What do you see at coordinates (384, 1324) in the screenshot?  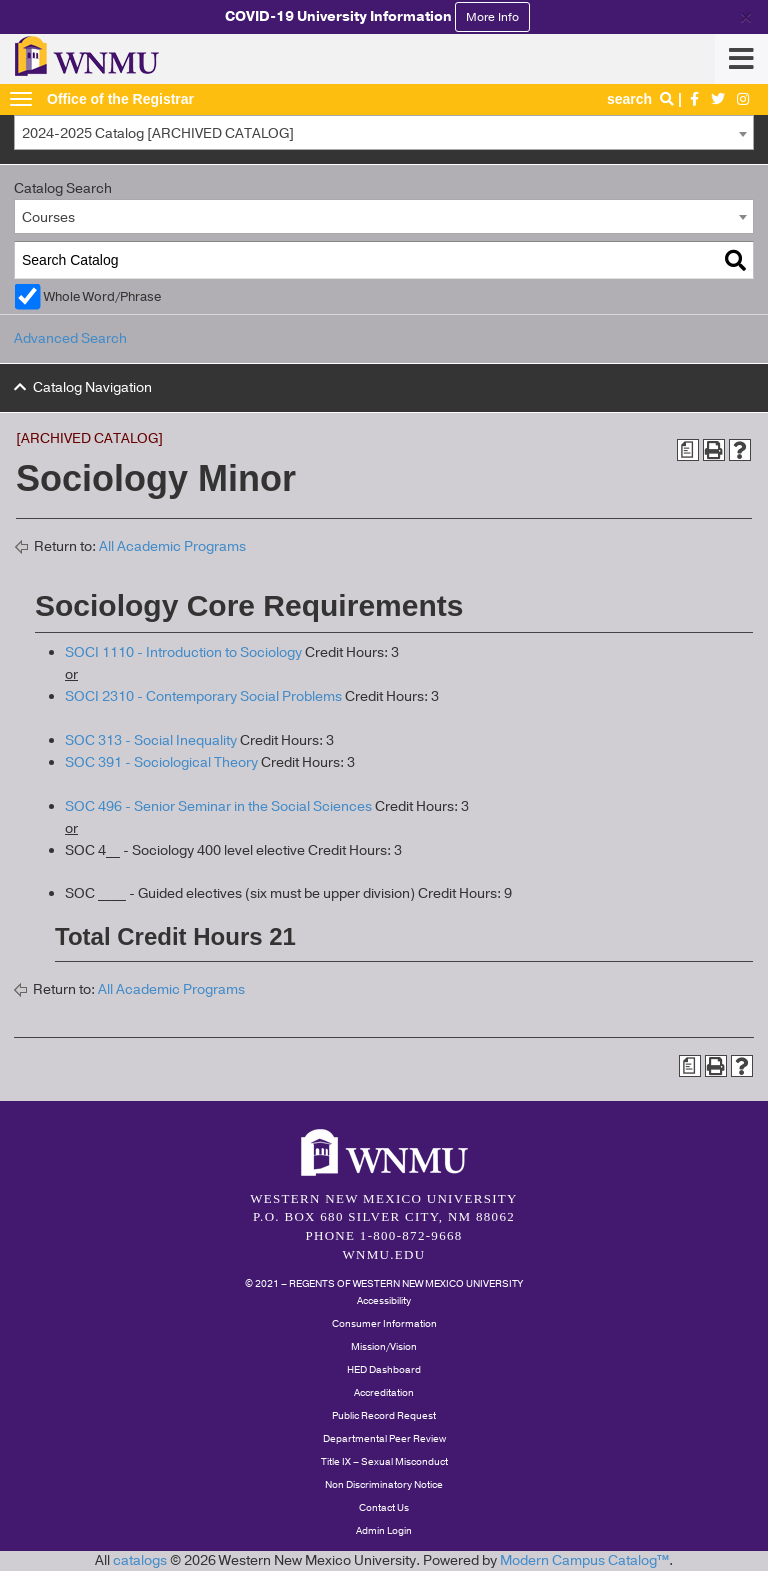 I see `Consumer Information` at bounding box center [384, 1324].